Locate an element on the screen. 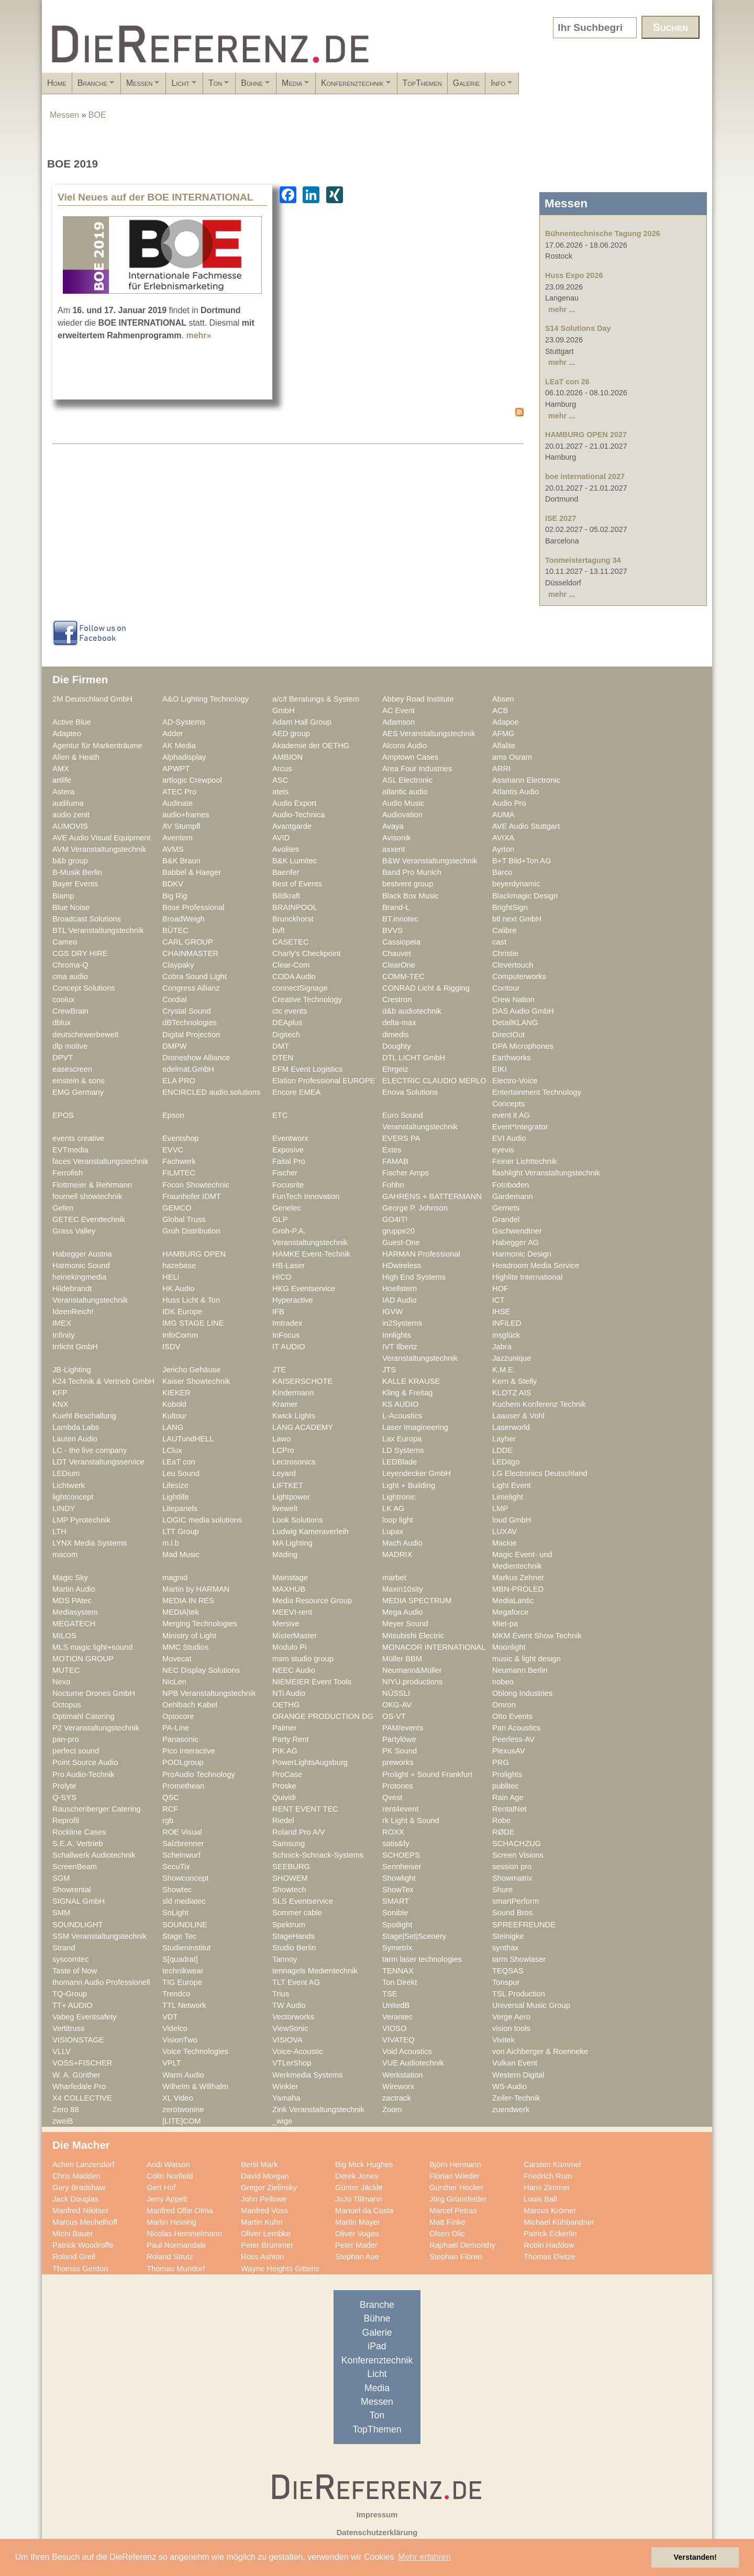  Concept Solutions is located at coordinates (83, 988).